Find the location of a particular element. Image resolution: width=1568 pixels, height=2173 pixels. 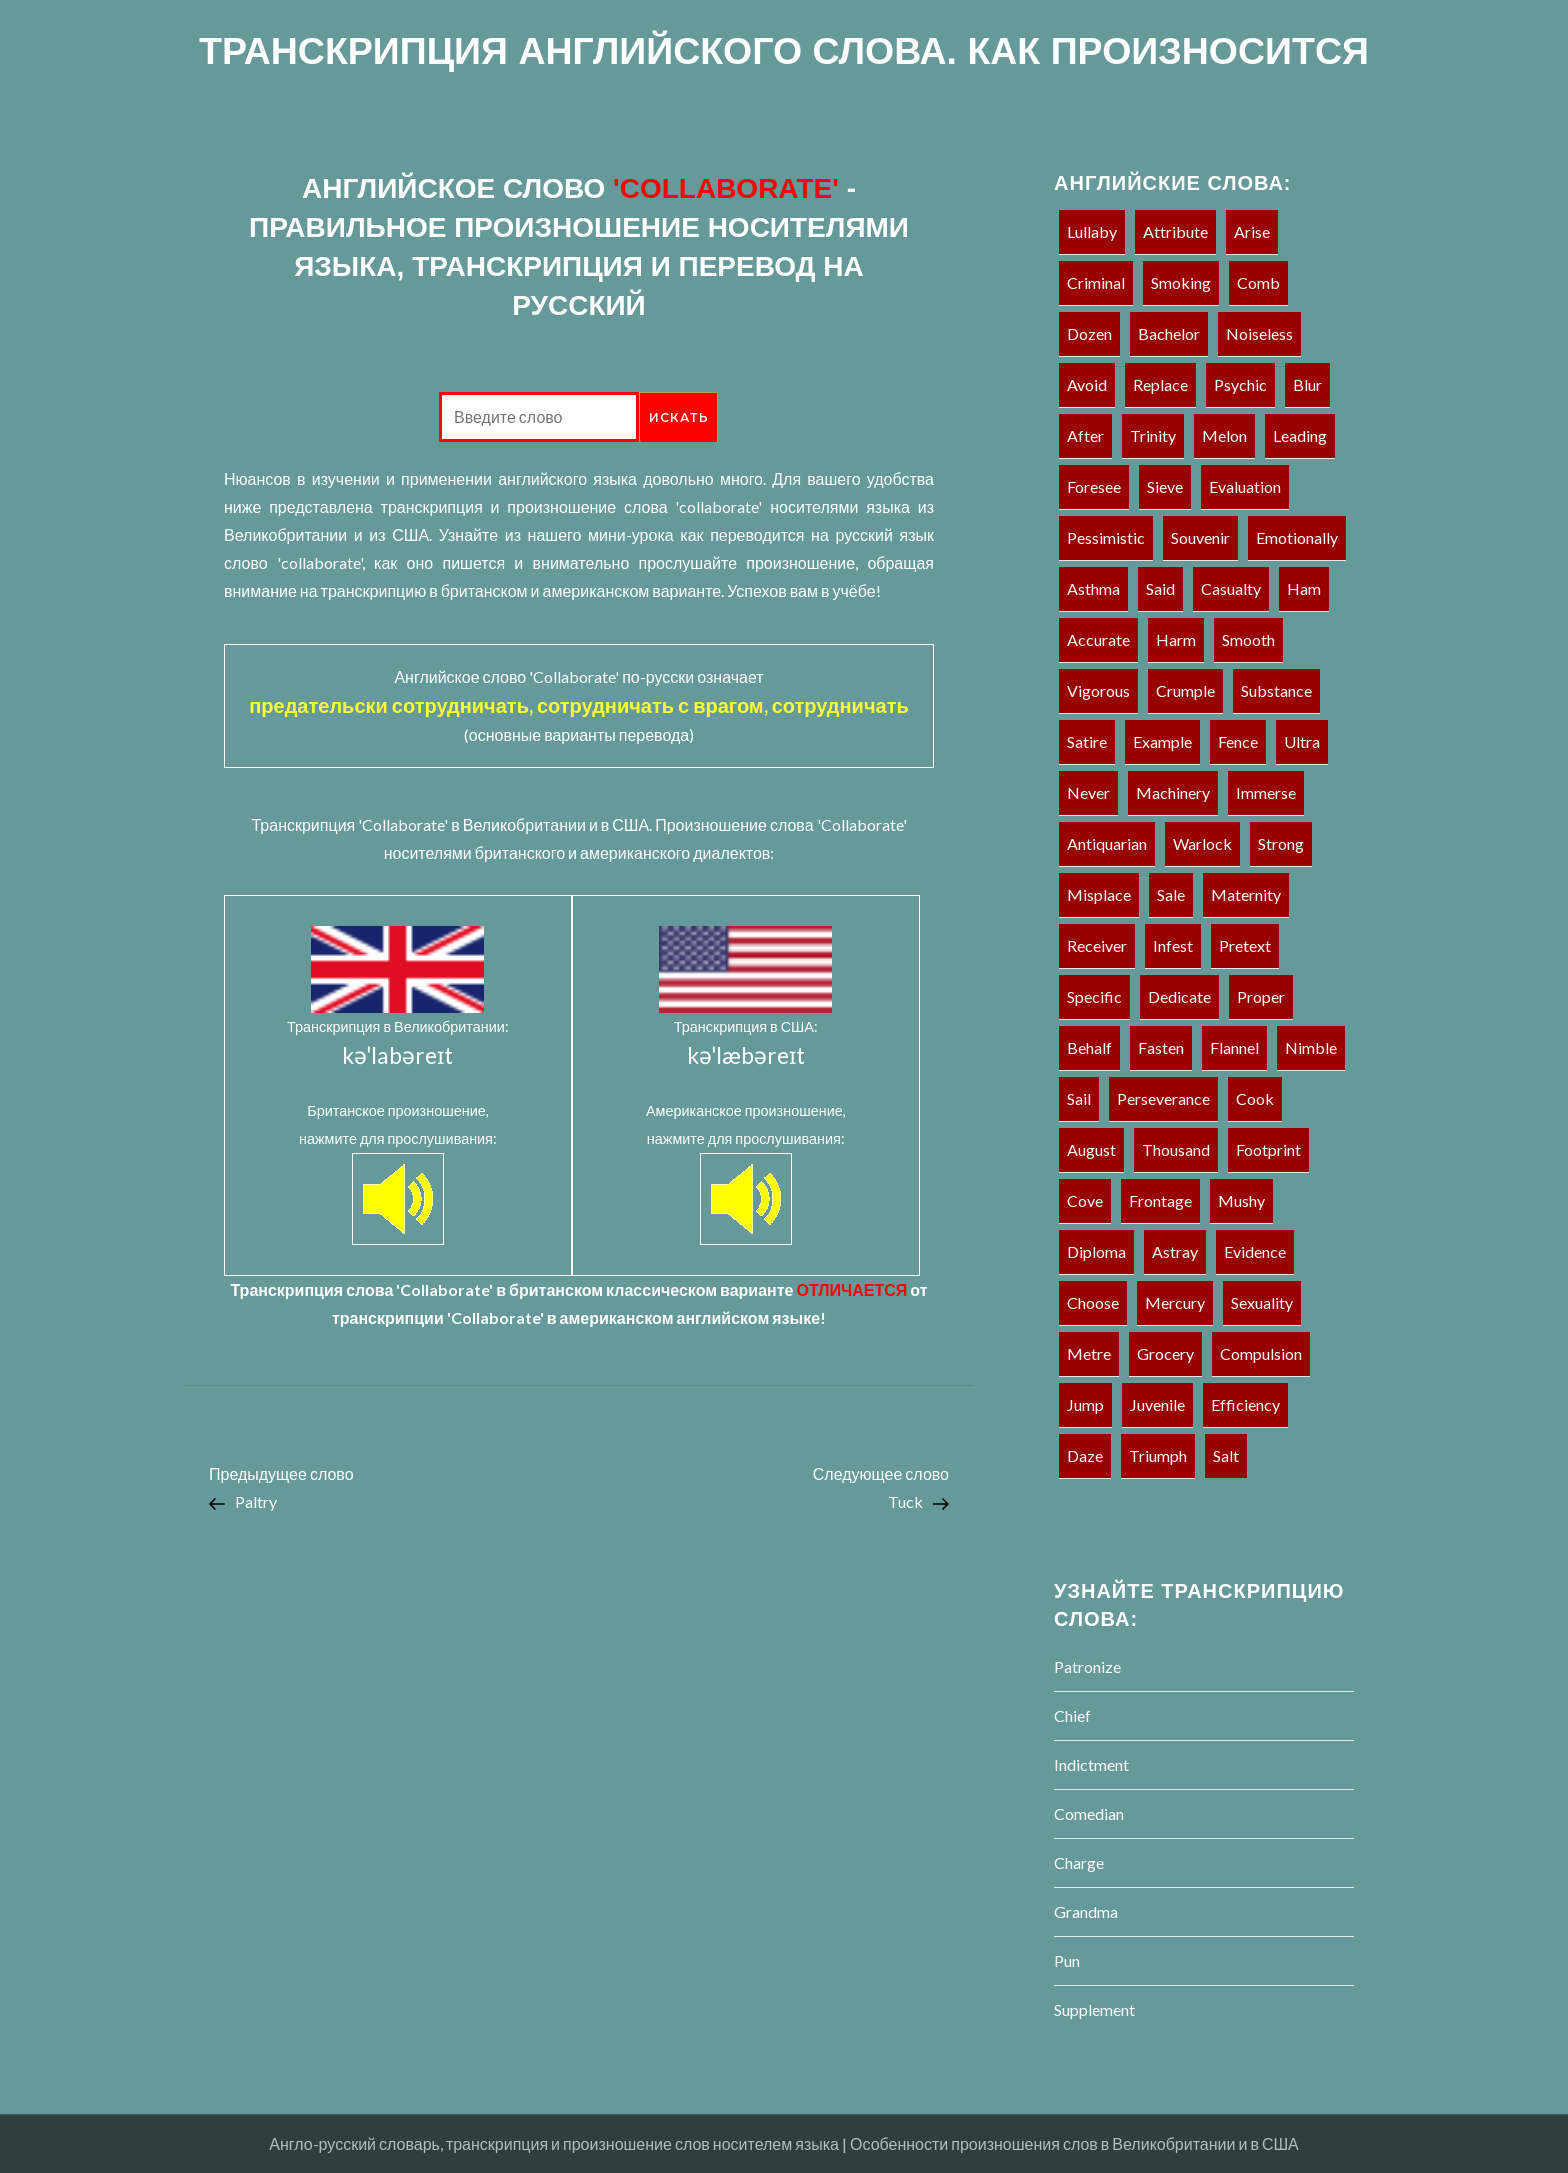

Said is located at coordinates (1160, 588).